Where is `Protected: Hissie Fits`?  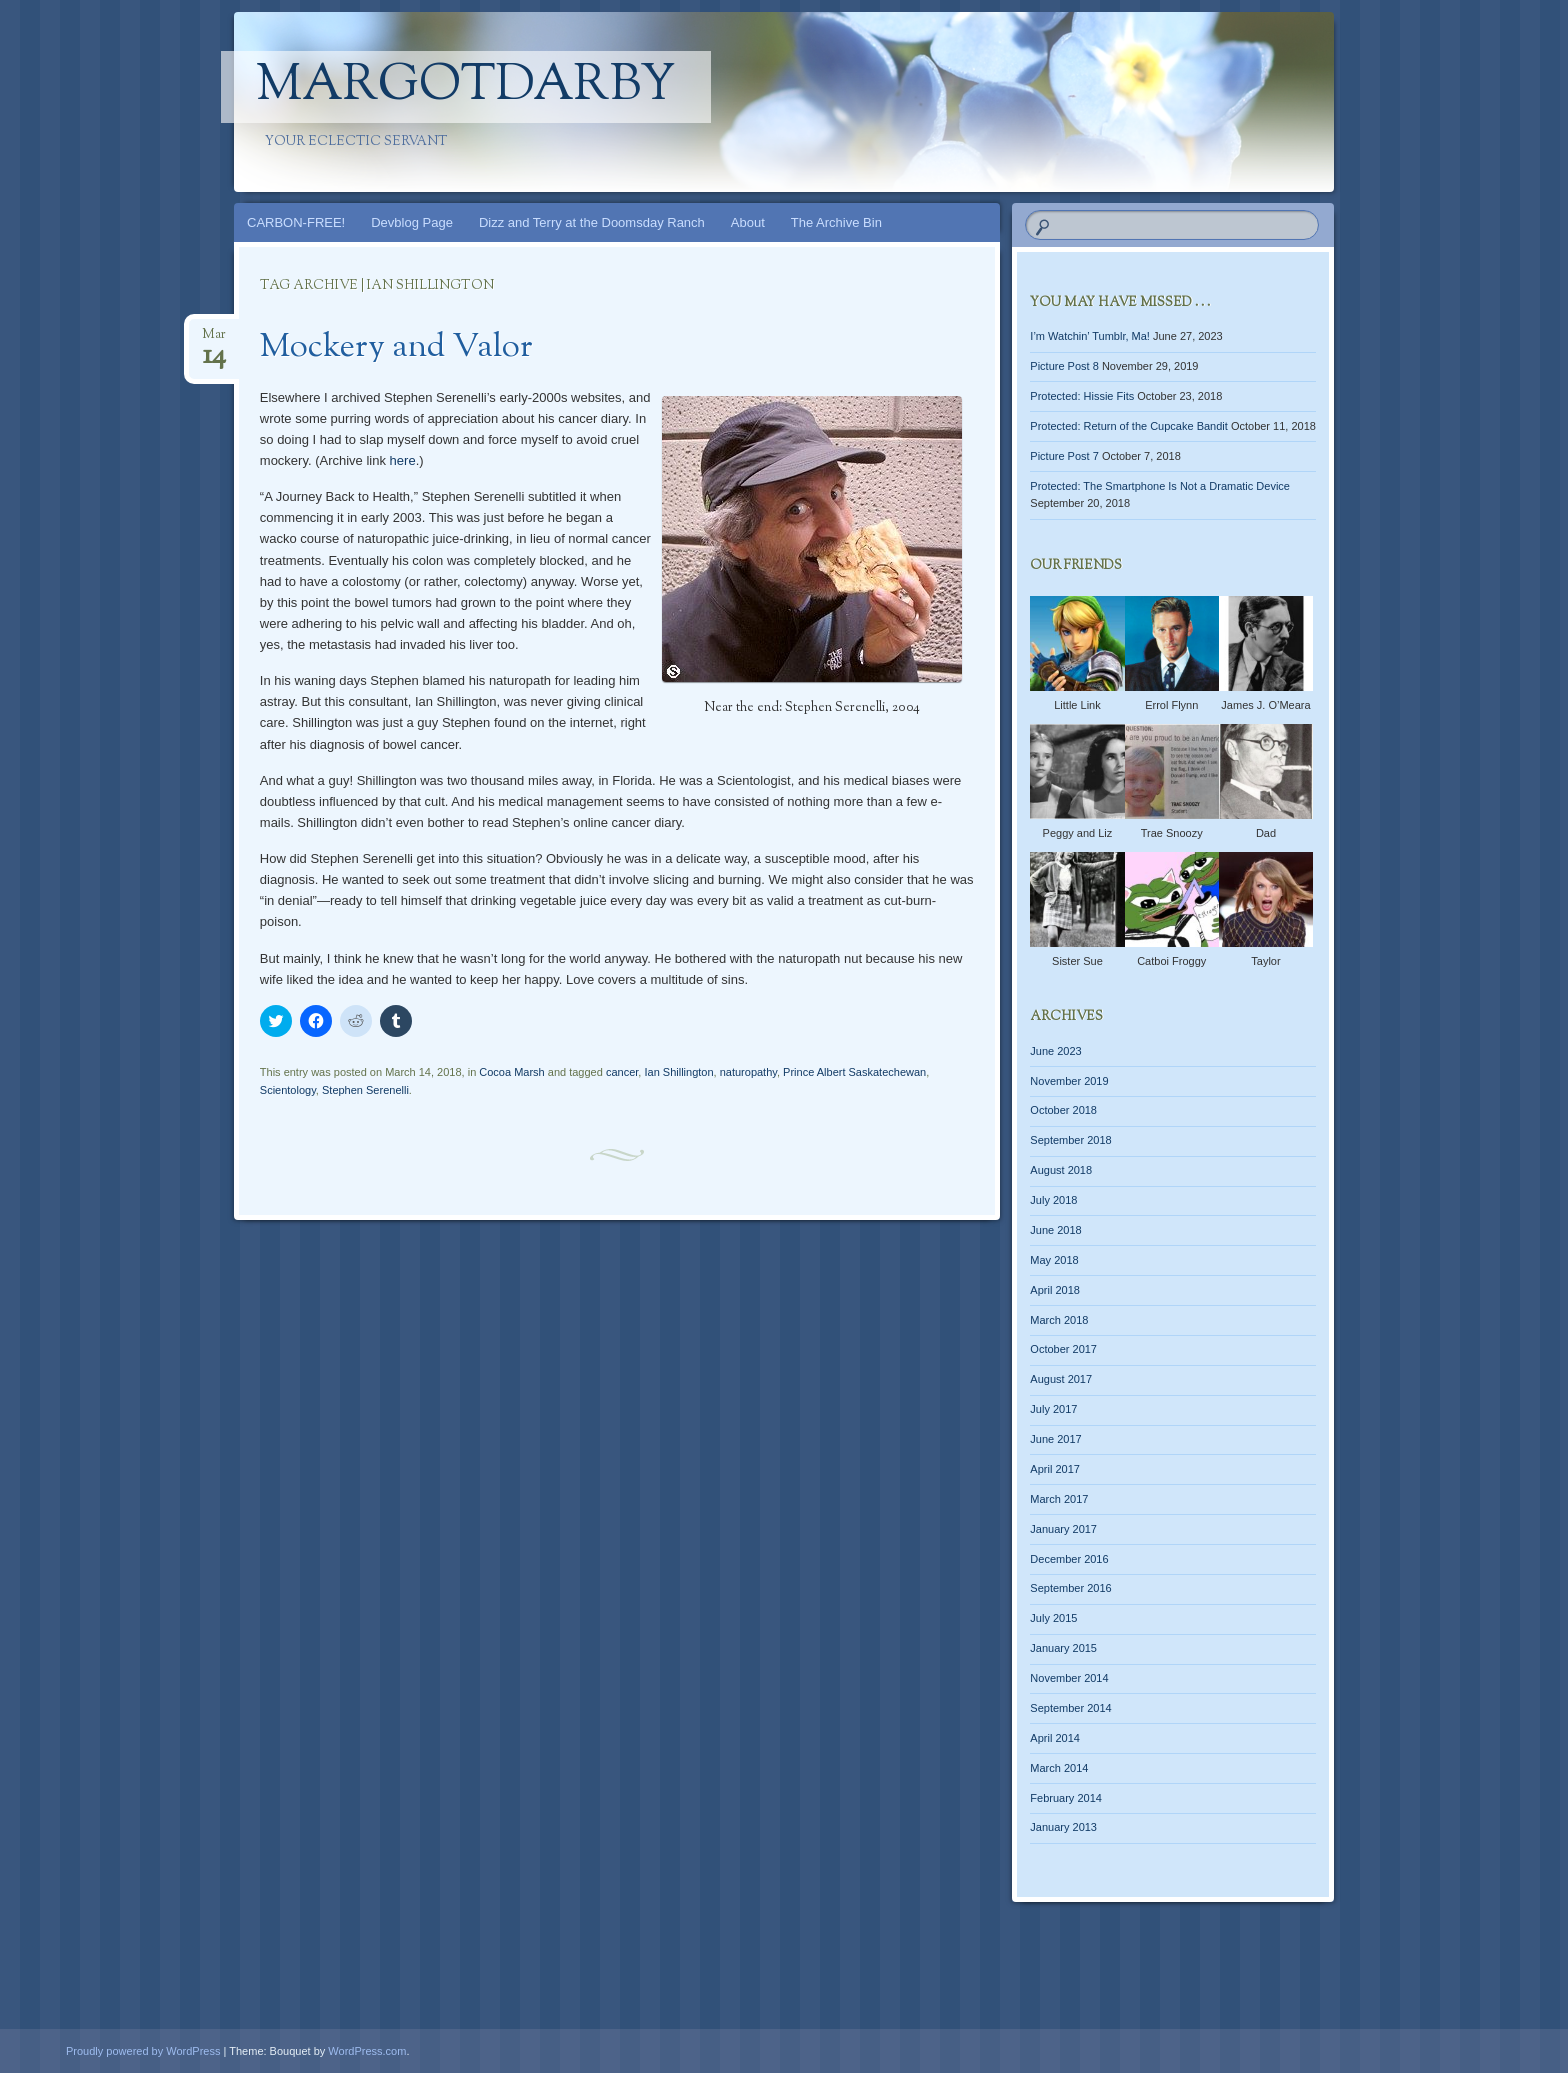 Protected: Hissie Fits is located at coordinates (1082, 396).